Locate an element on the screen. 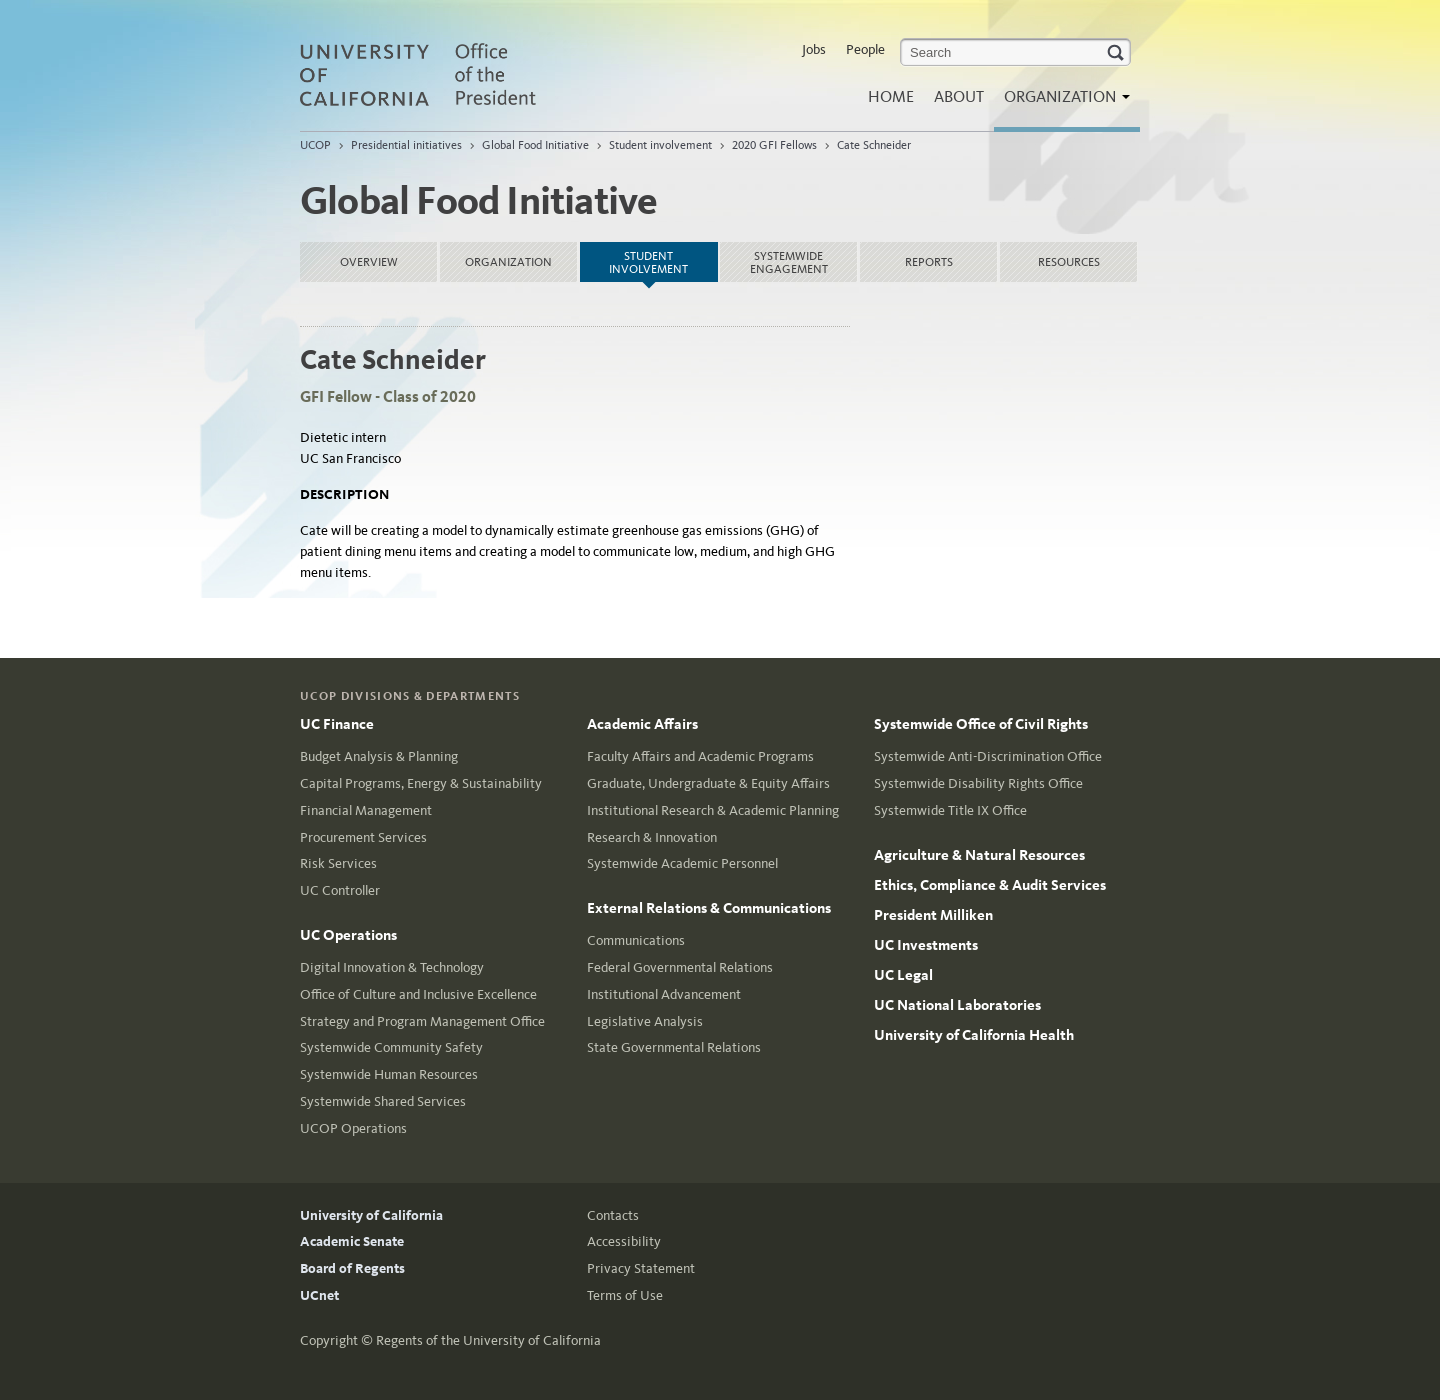 This screenshot has height=1400, width=1440. UCnet is located at coordinates (319, 1295).